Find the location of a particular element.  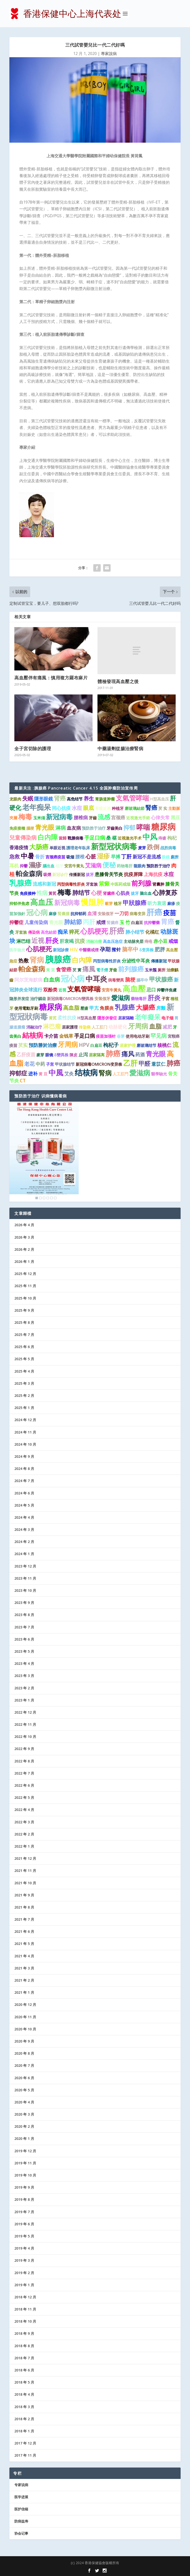

2020 年 4 月 is located at coordinates (24, 2102).